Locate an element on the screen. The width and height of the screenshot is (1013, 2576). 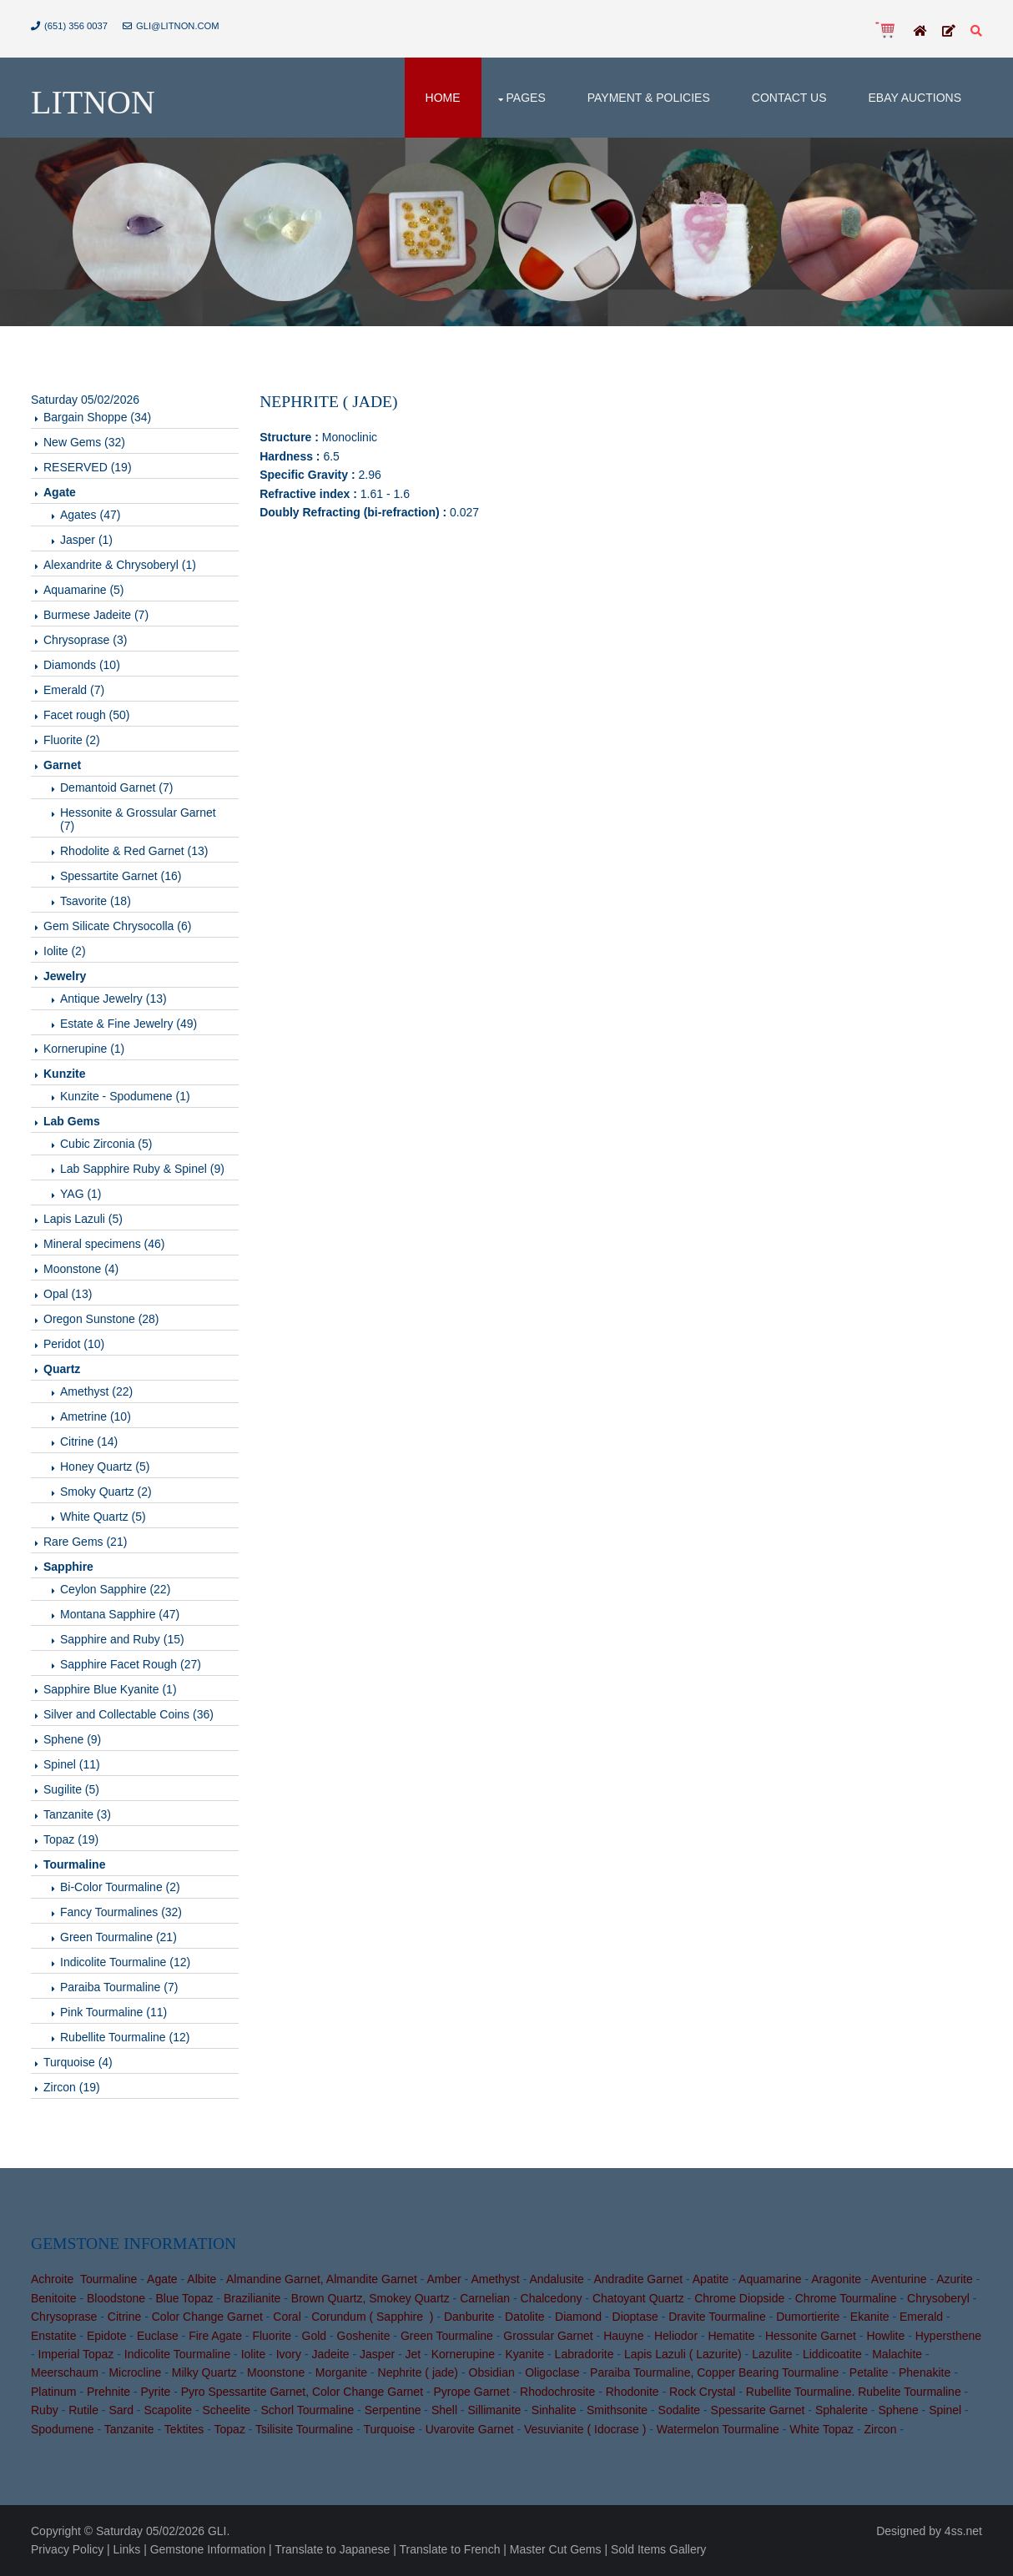
Chrome Tourmaline is located at coordinates (846, 2298).